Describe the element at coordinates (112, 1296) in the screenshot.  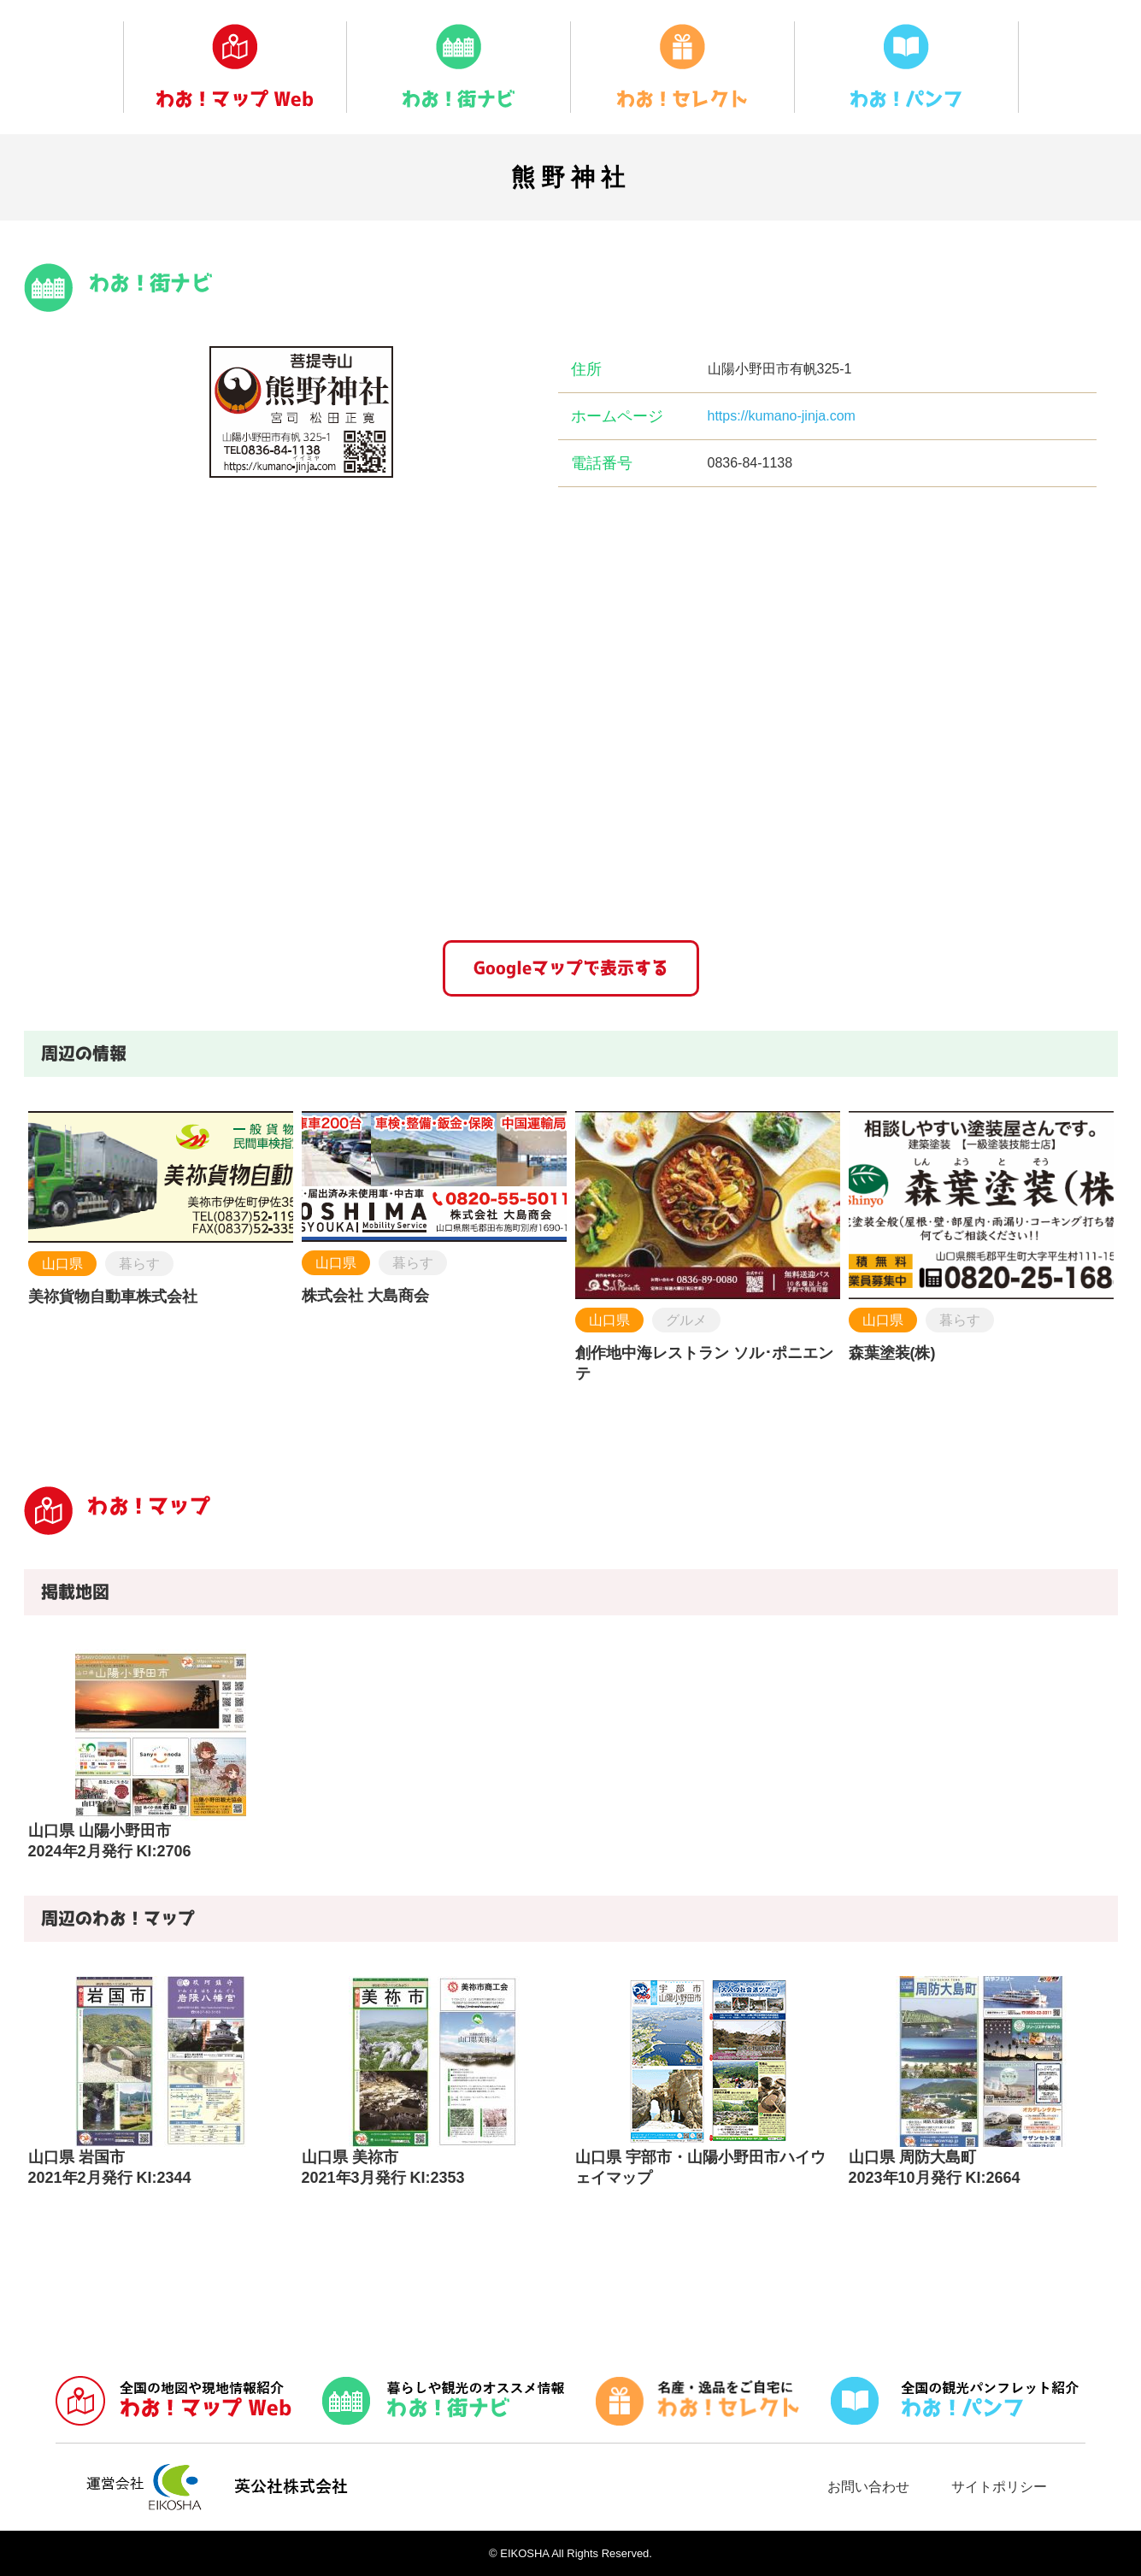
I see `美祢貨物自動車株式会社` at that location.